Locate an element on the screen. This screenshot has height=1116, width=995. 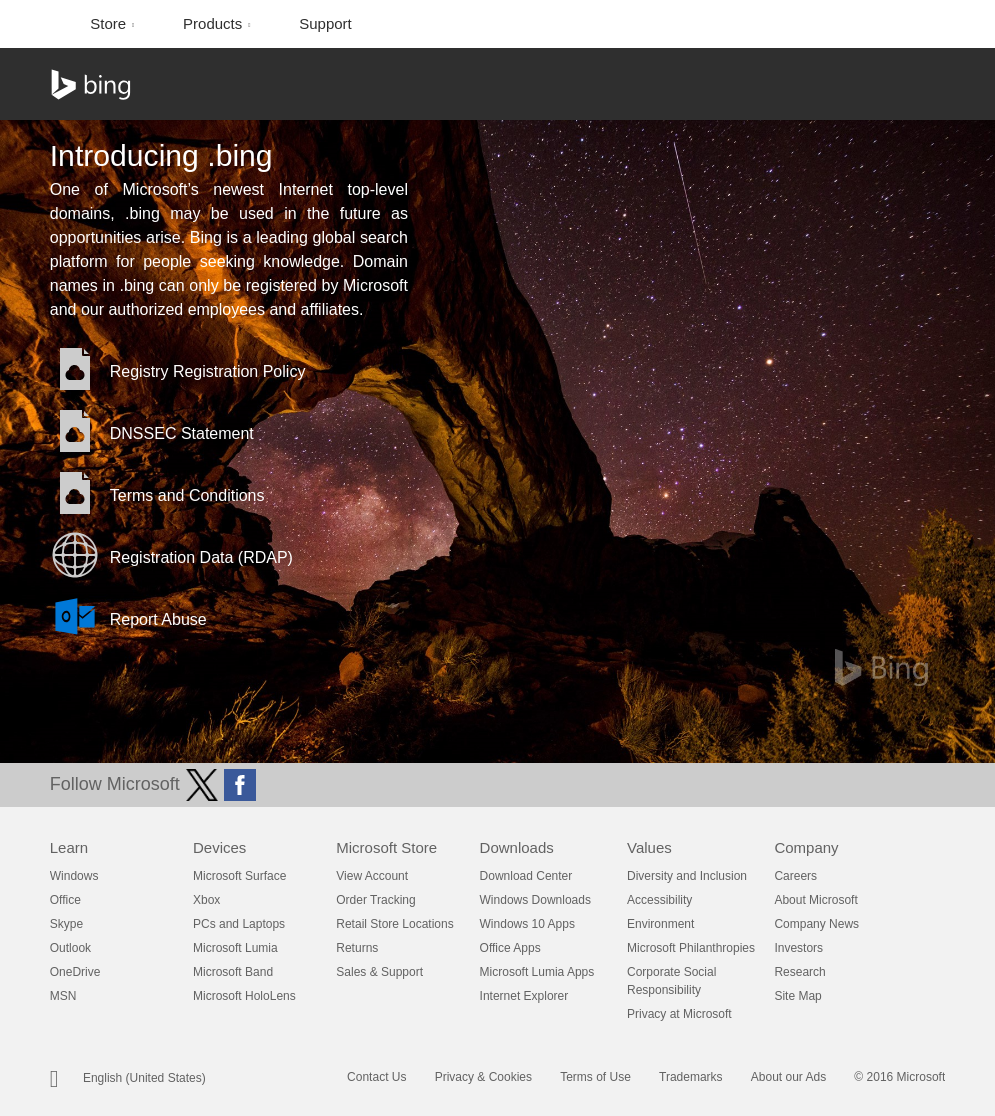
Investors is located at coordinates (798, 948).